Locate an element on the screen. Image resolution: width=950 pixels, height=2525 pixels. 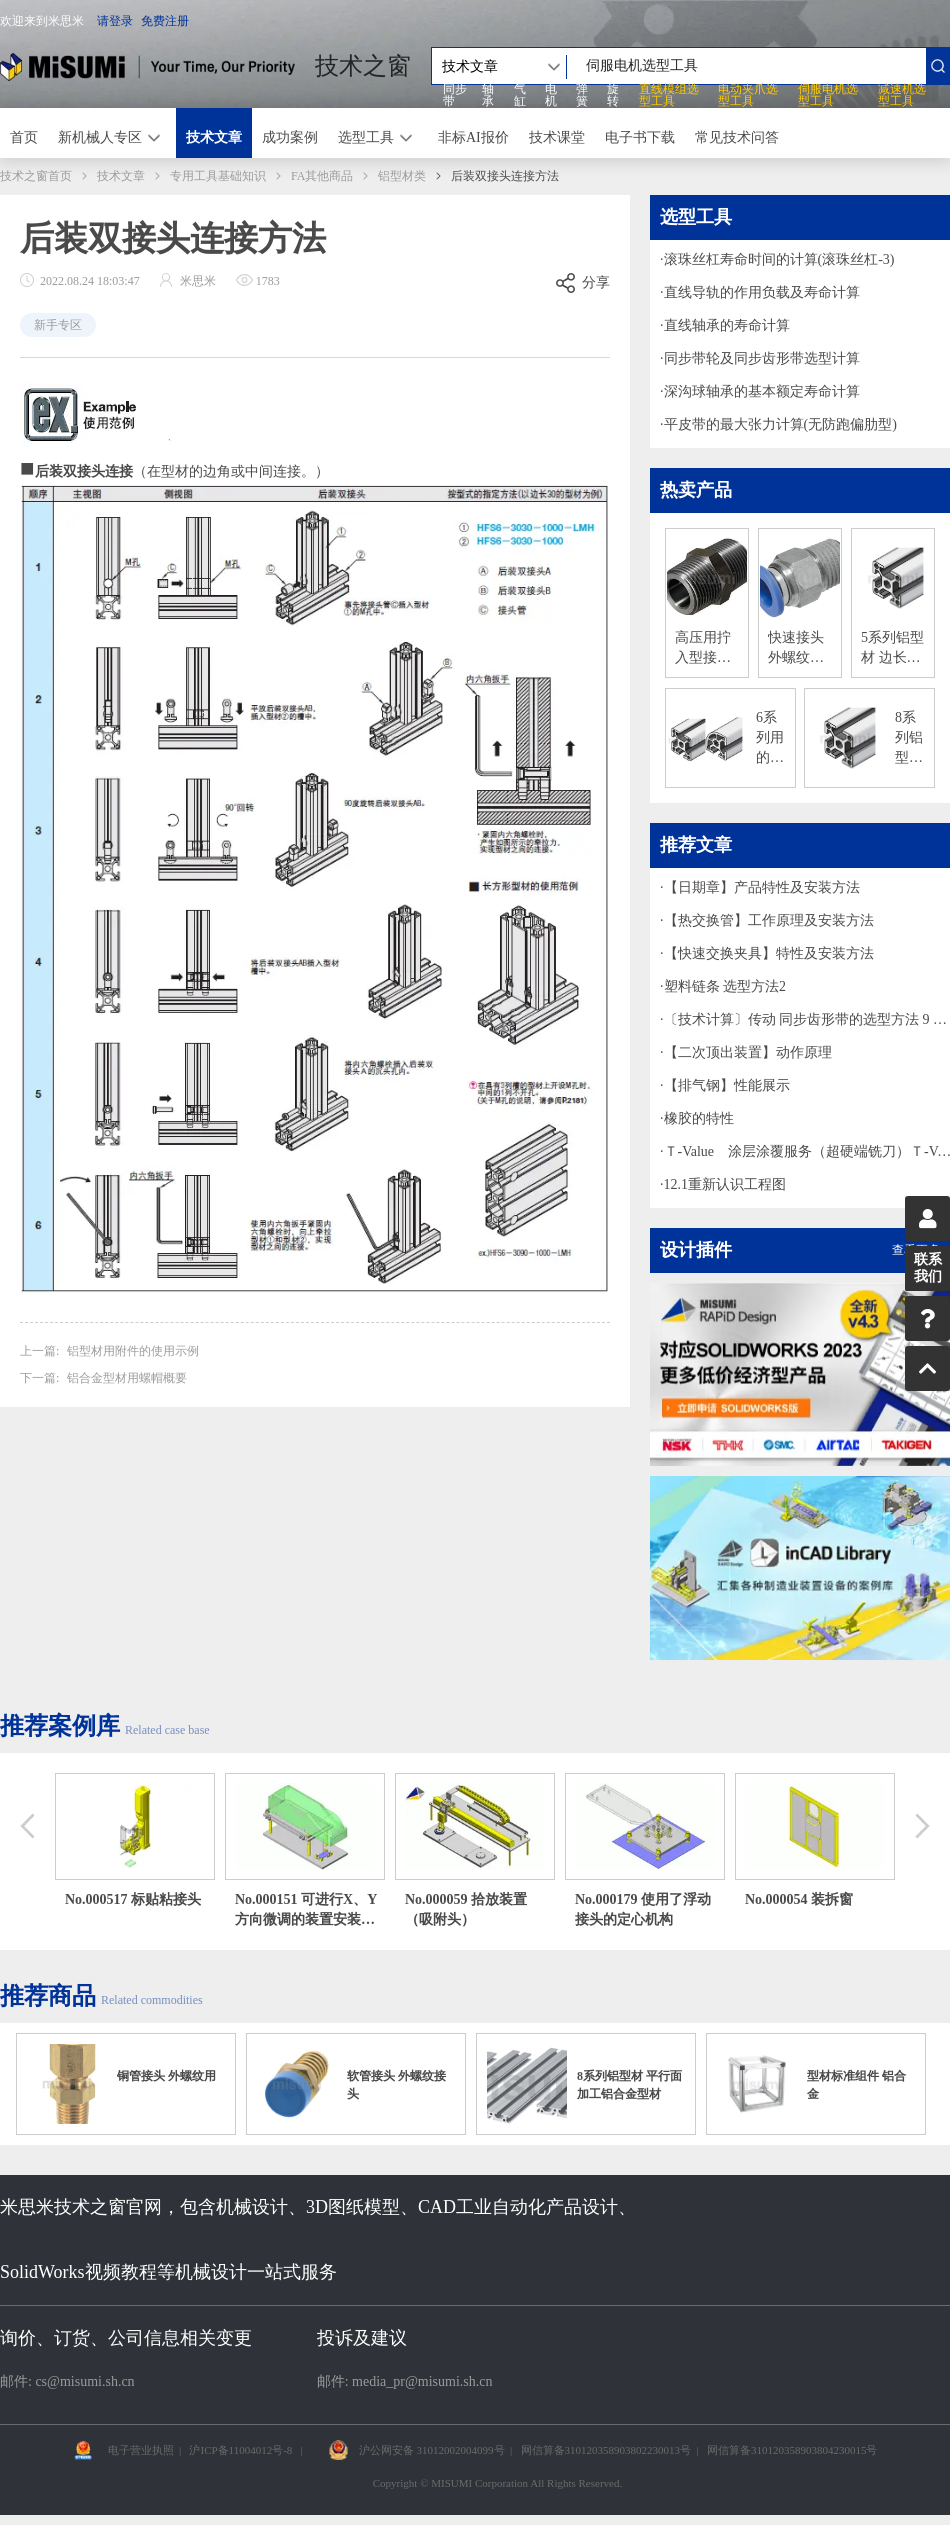
cs@misumi.sh.cn is located at coordinates (84, 2381).